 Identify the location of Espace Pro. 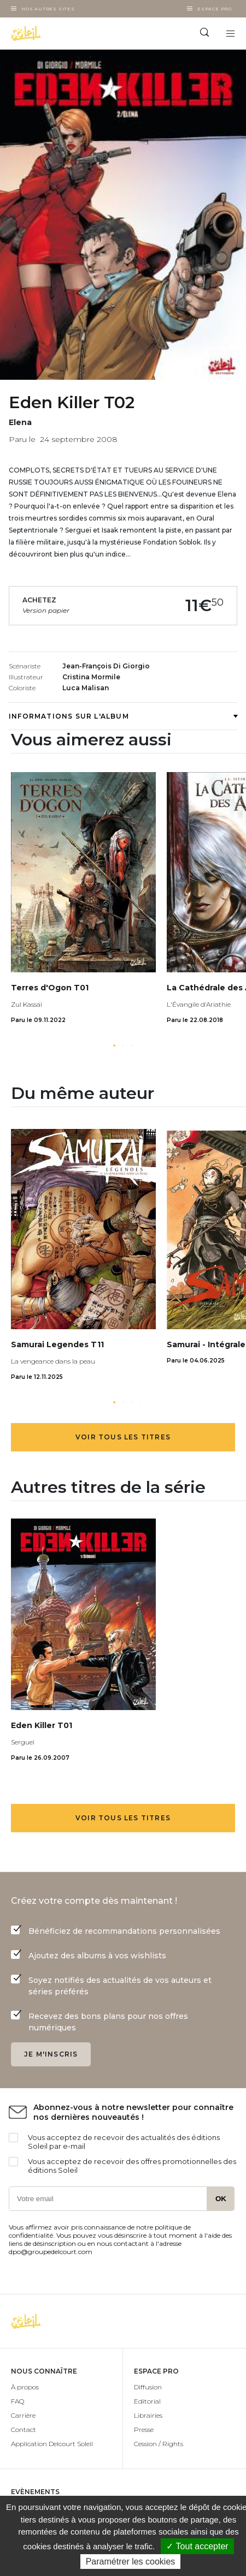
(214, 8).